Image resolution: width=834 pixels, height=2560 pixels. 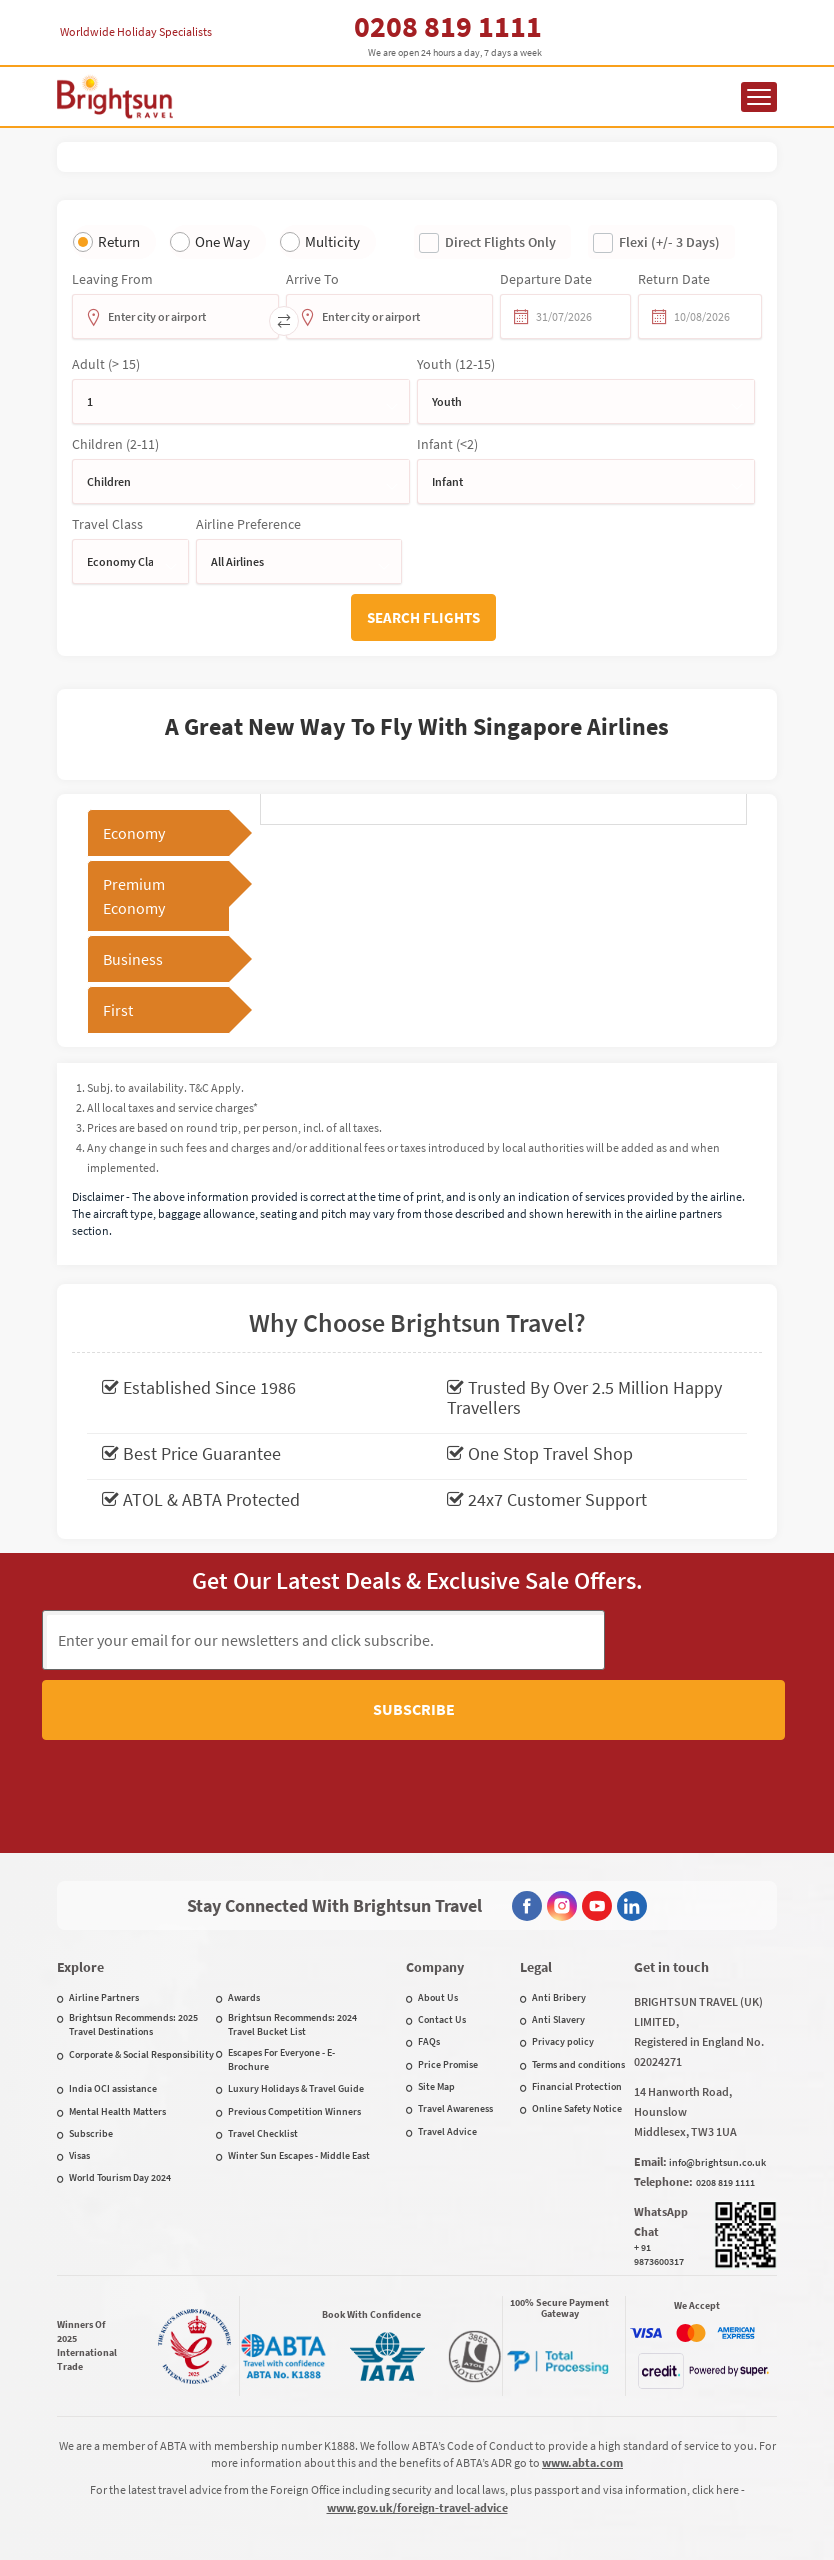 What do you see at coordinates (133, 959) in the screenshot?
I see `Business` at bounding box center [133, 959].